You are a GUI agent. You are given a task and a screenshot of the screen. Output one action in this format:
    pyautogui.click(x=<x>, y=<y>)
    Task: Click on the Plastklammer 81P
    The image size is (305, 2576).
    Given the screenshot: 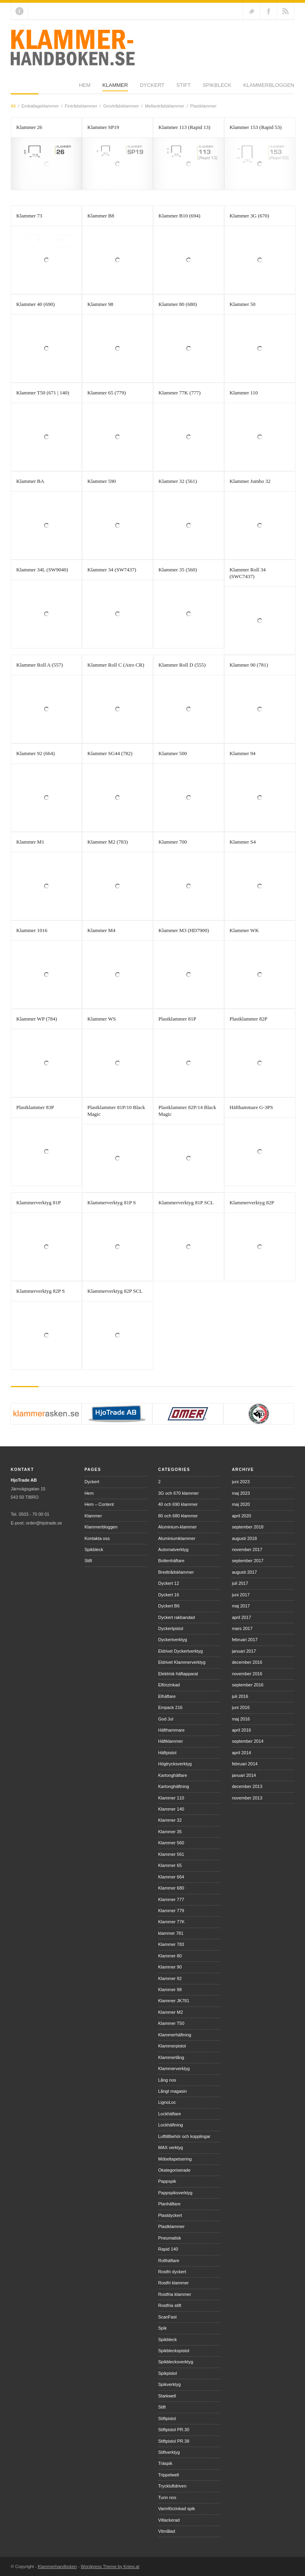 What is the action you would take?
    pyautogui.click(x=177, y=1019)
    